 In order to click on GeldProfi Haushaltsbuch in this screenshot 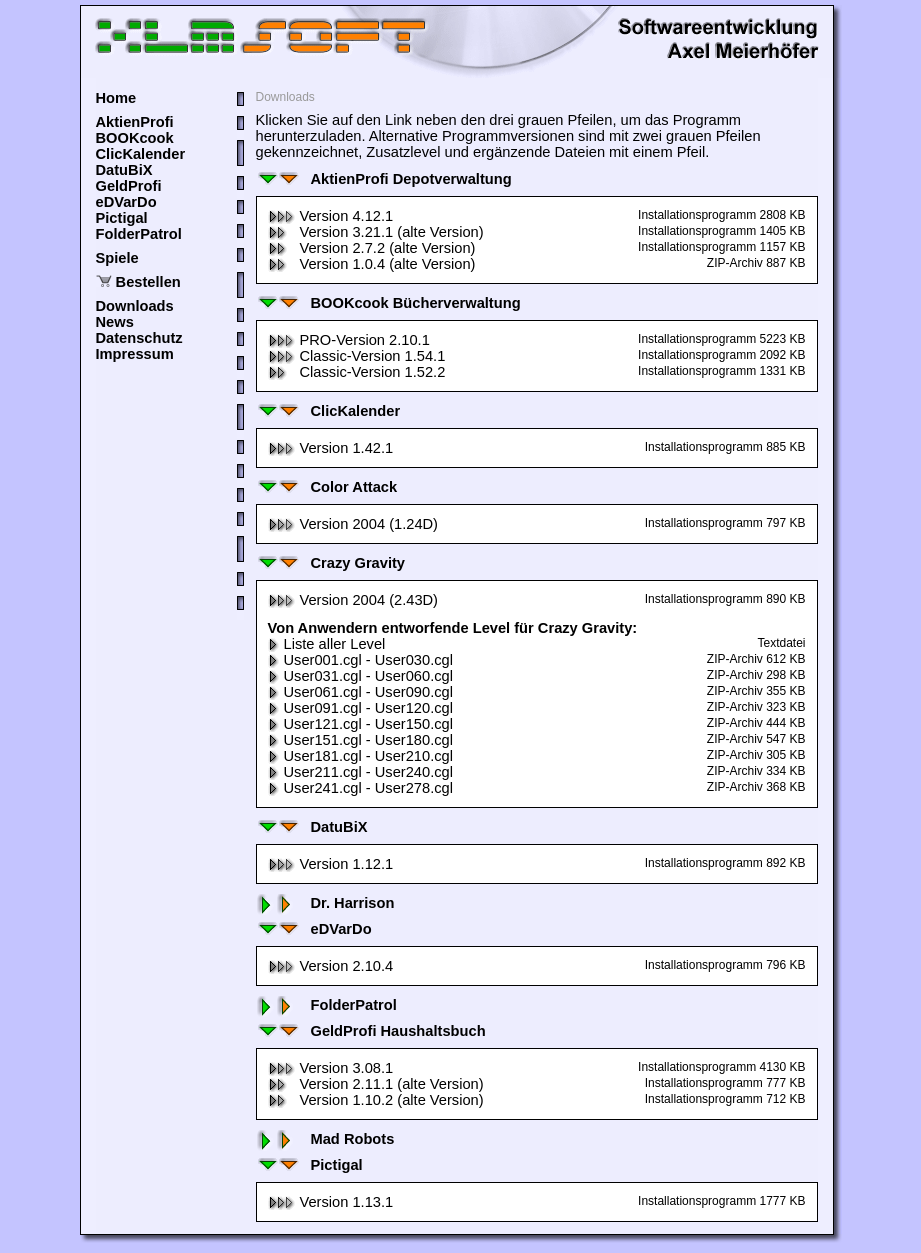, I will do `click(371, 1031)`.